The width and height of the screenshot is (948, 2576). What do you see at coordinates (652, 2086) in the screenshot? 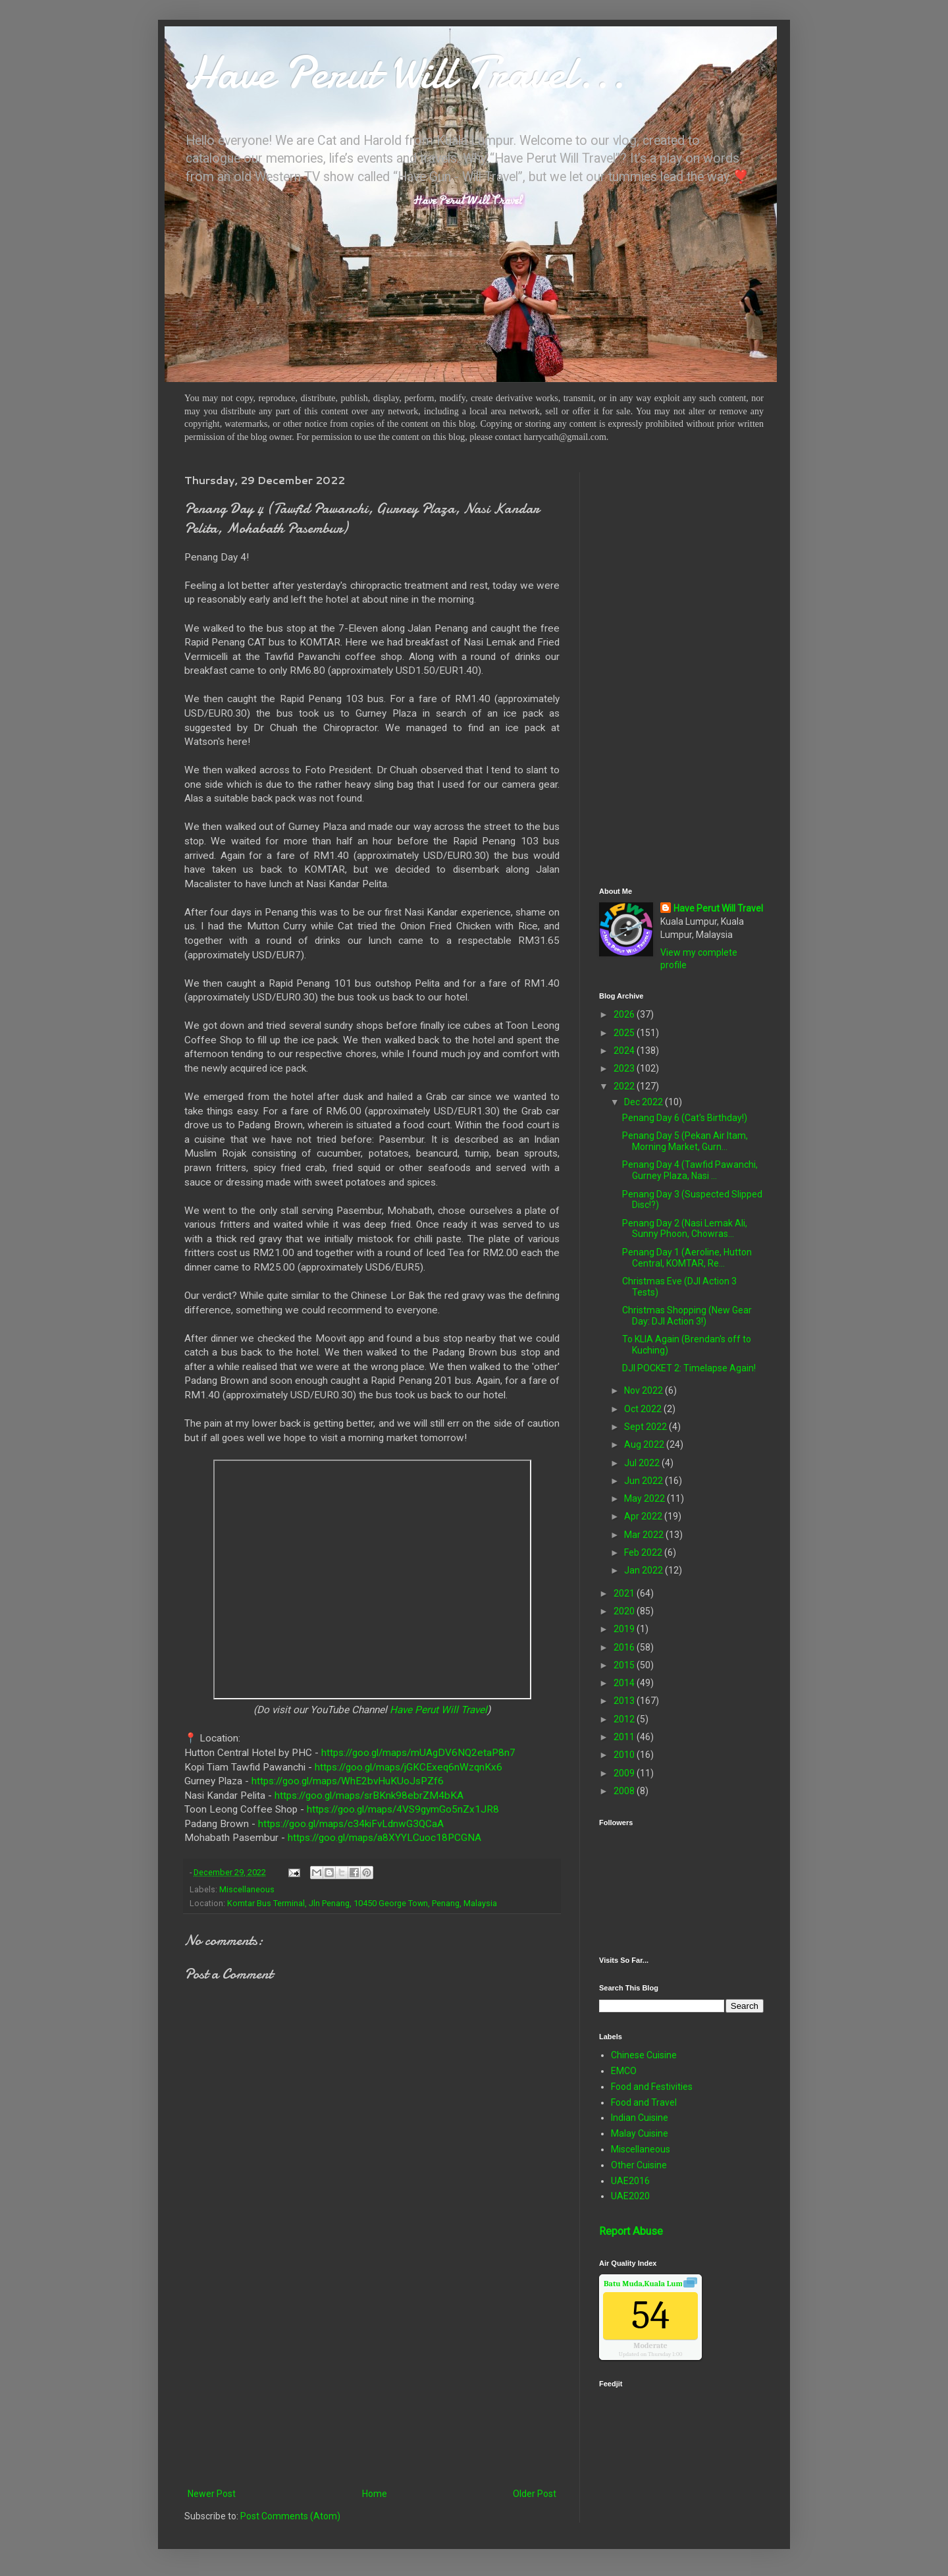
I see `Food and Festivities` at bounding box center [652, 2086].